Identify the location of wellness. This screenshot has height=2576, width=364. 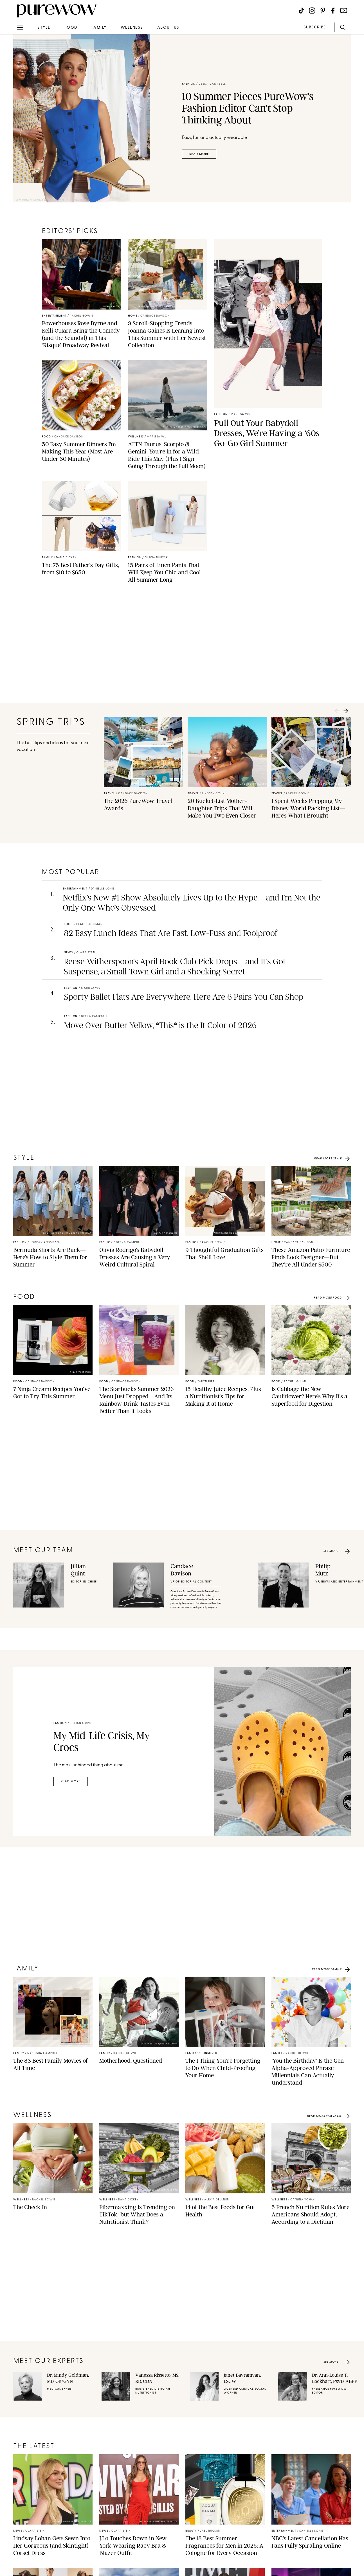
(132, 28).